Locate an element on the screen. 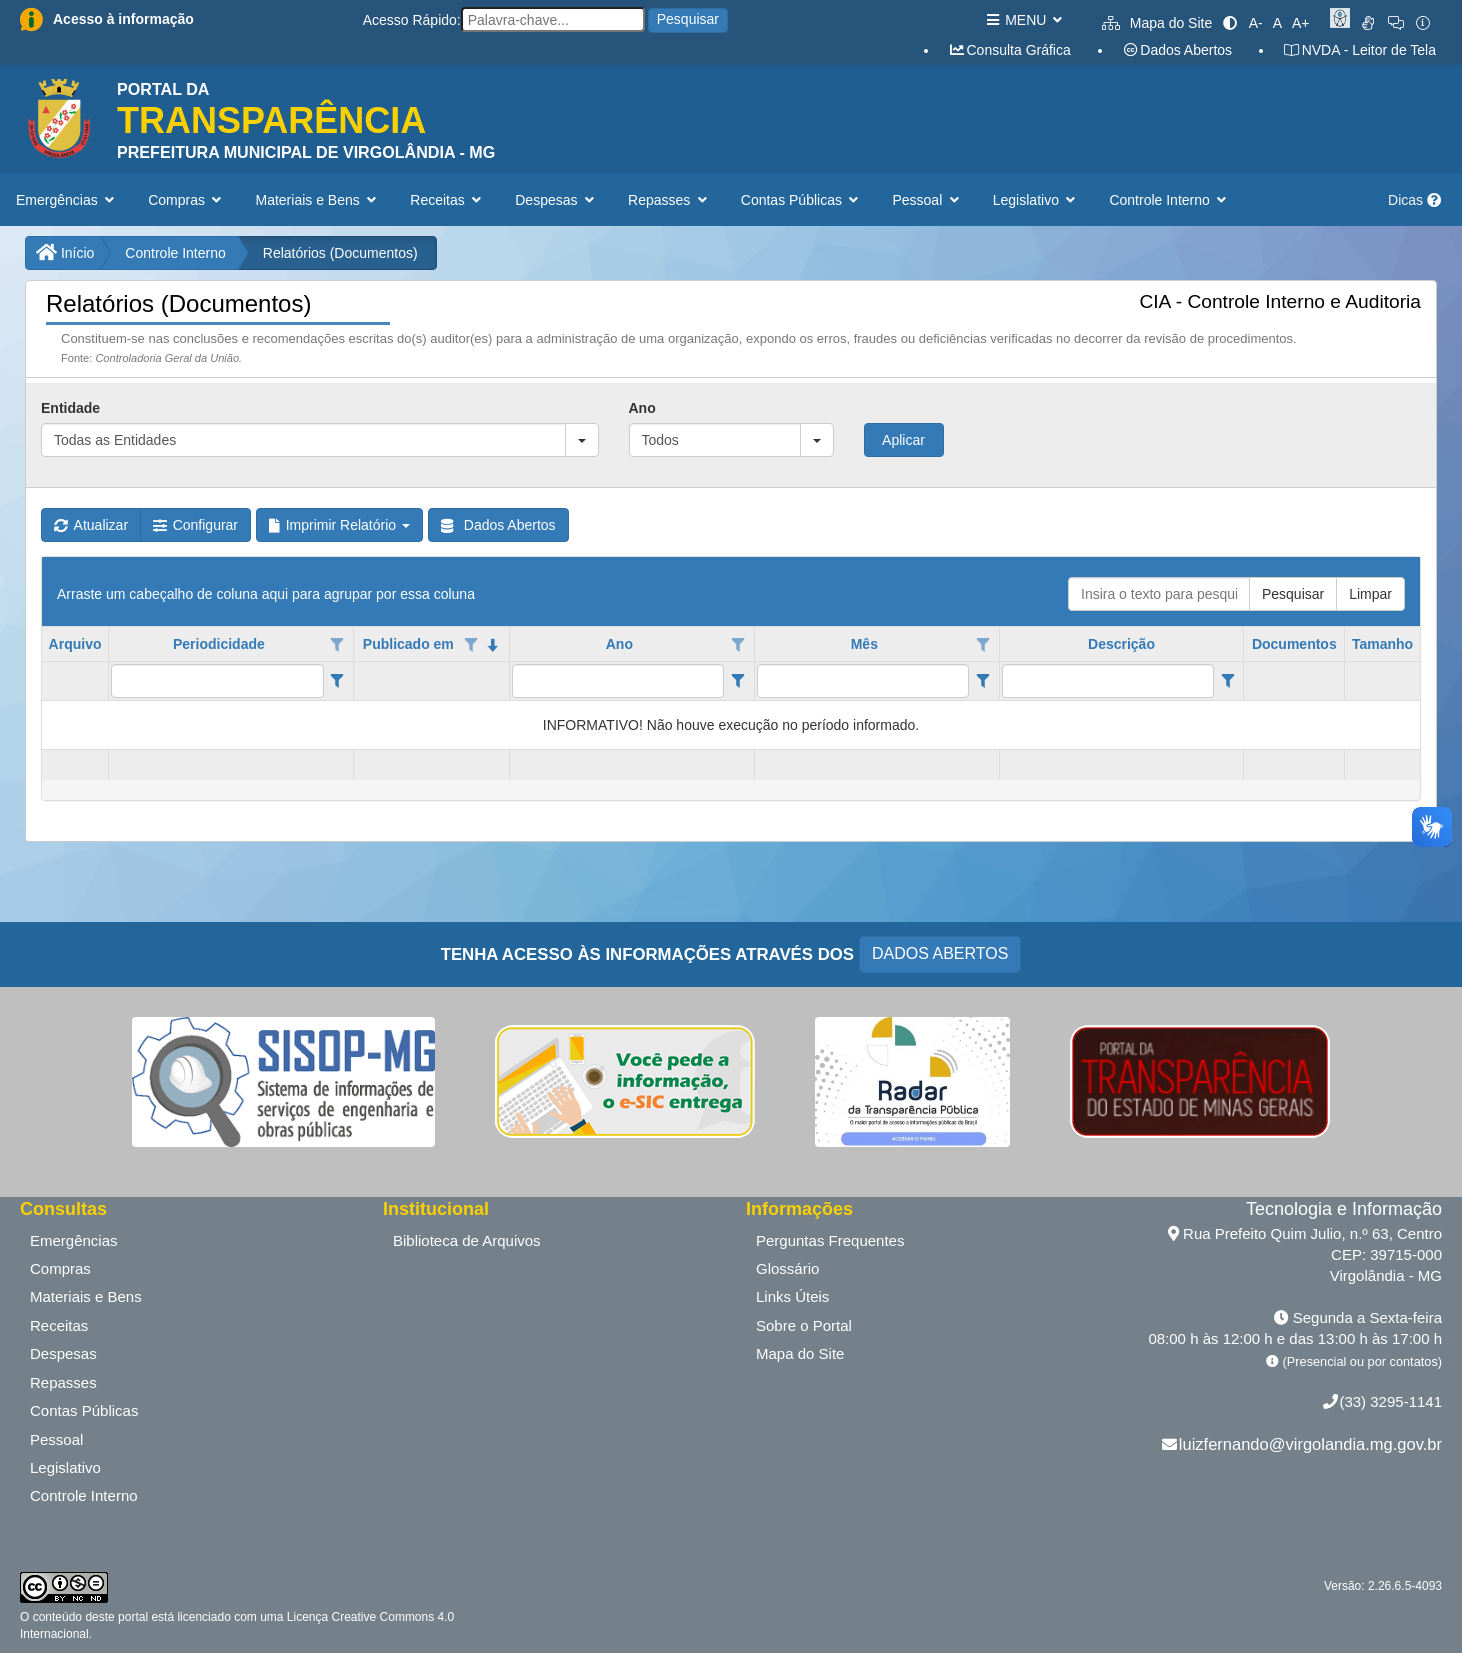  Repasses [button] is located at coordinates (669, 200).